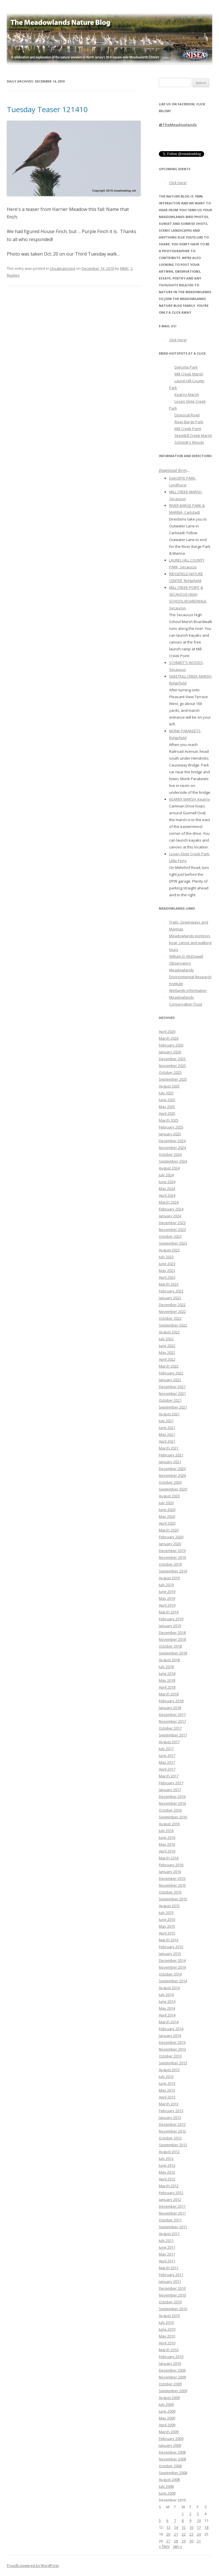 This screenshot has height=2576, width=219. I want to click on June 2022, so click(167, 1345).